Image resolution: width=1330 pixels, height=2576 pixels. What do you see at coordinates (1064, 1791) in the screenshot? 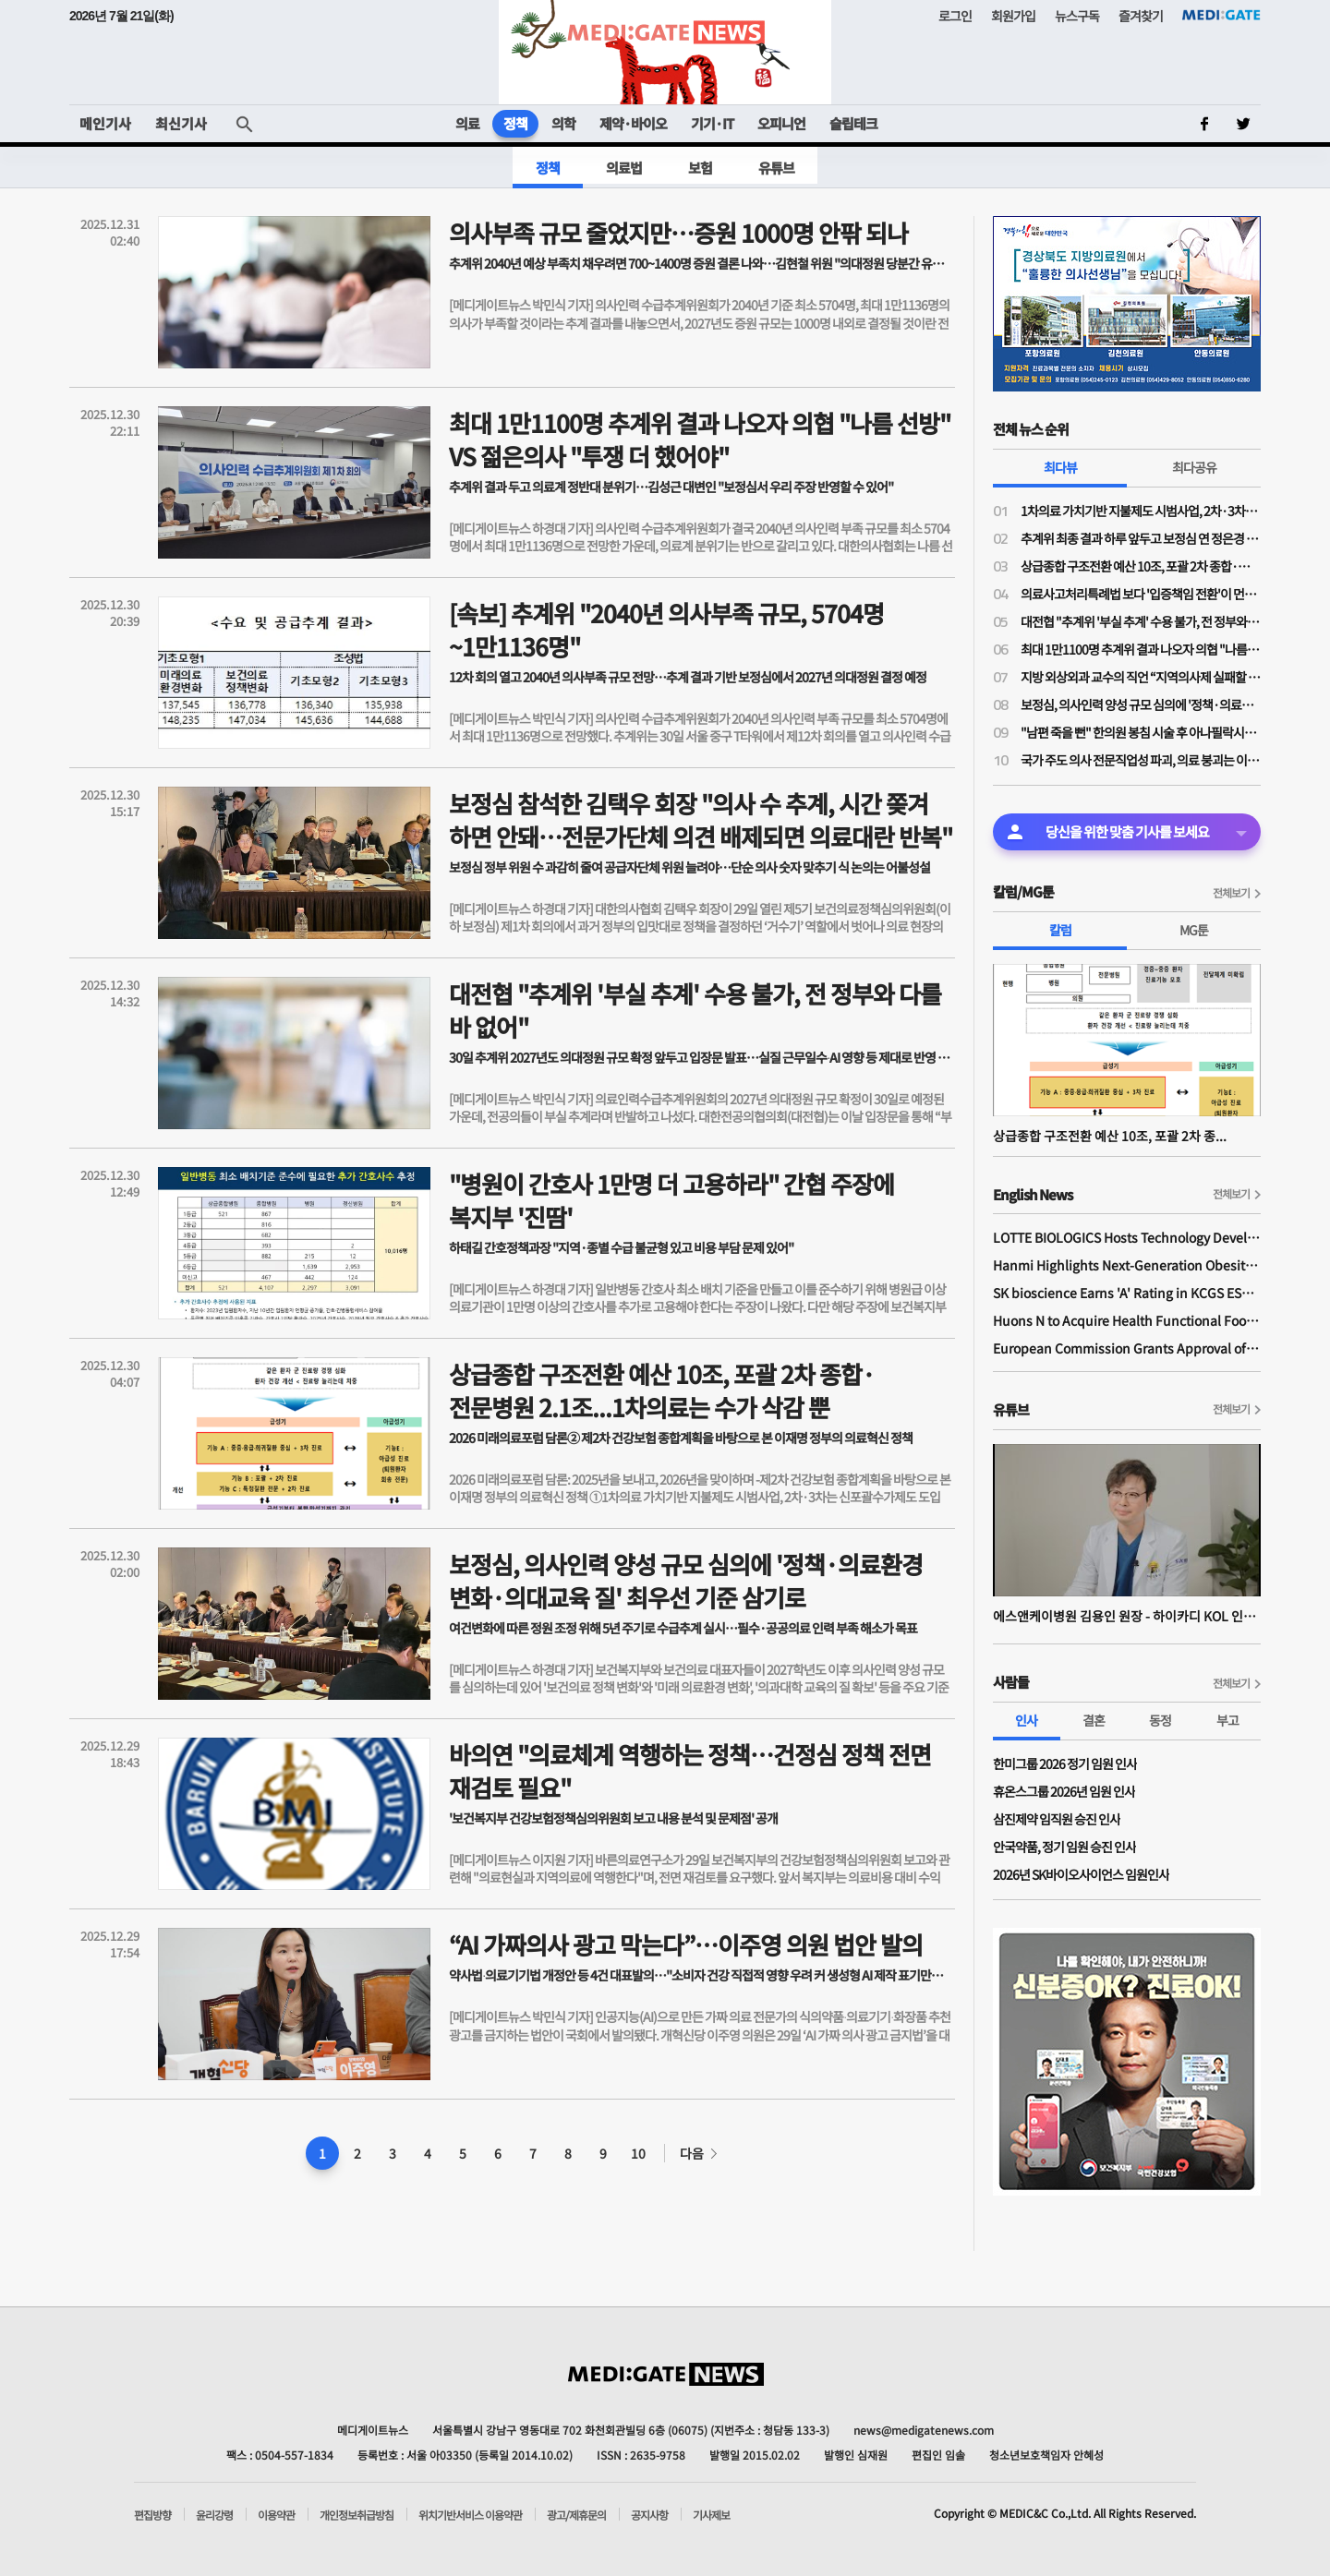
I see `휴온스그룹 2026년 임원 인사` at bounding box center [1064, 1791].